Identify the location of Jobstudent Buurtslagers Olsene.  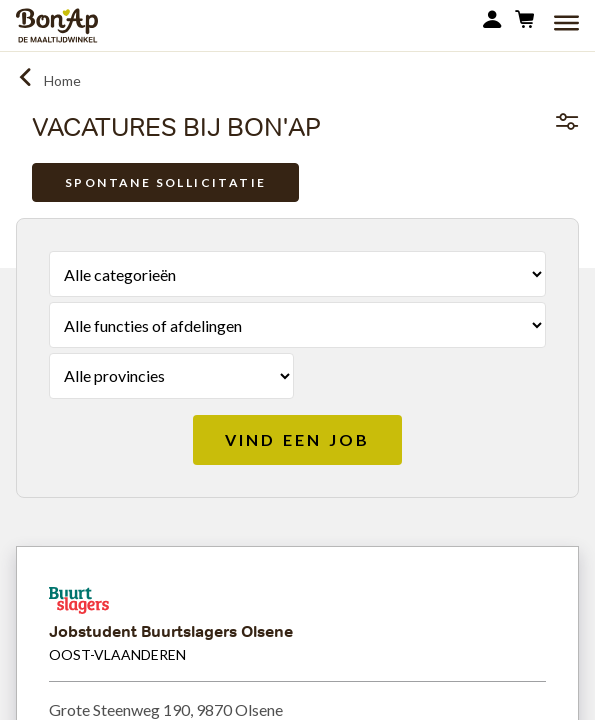
(171, 631).